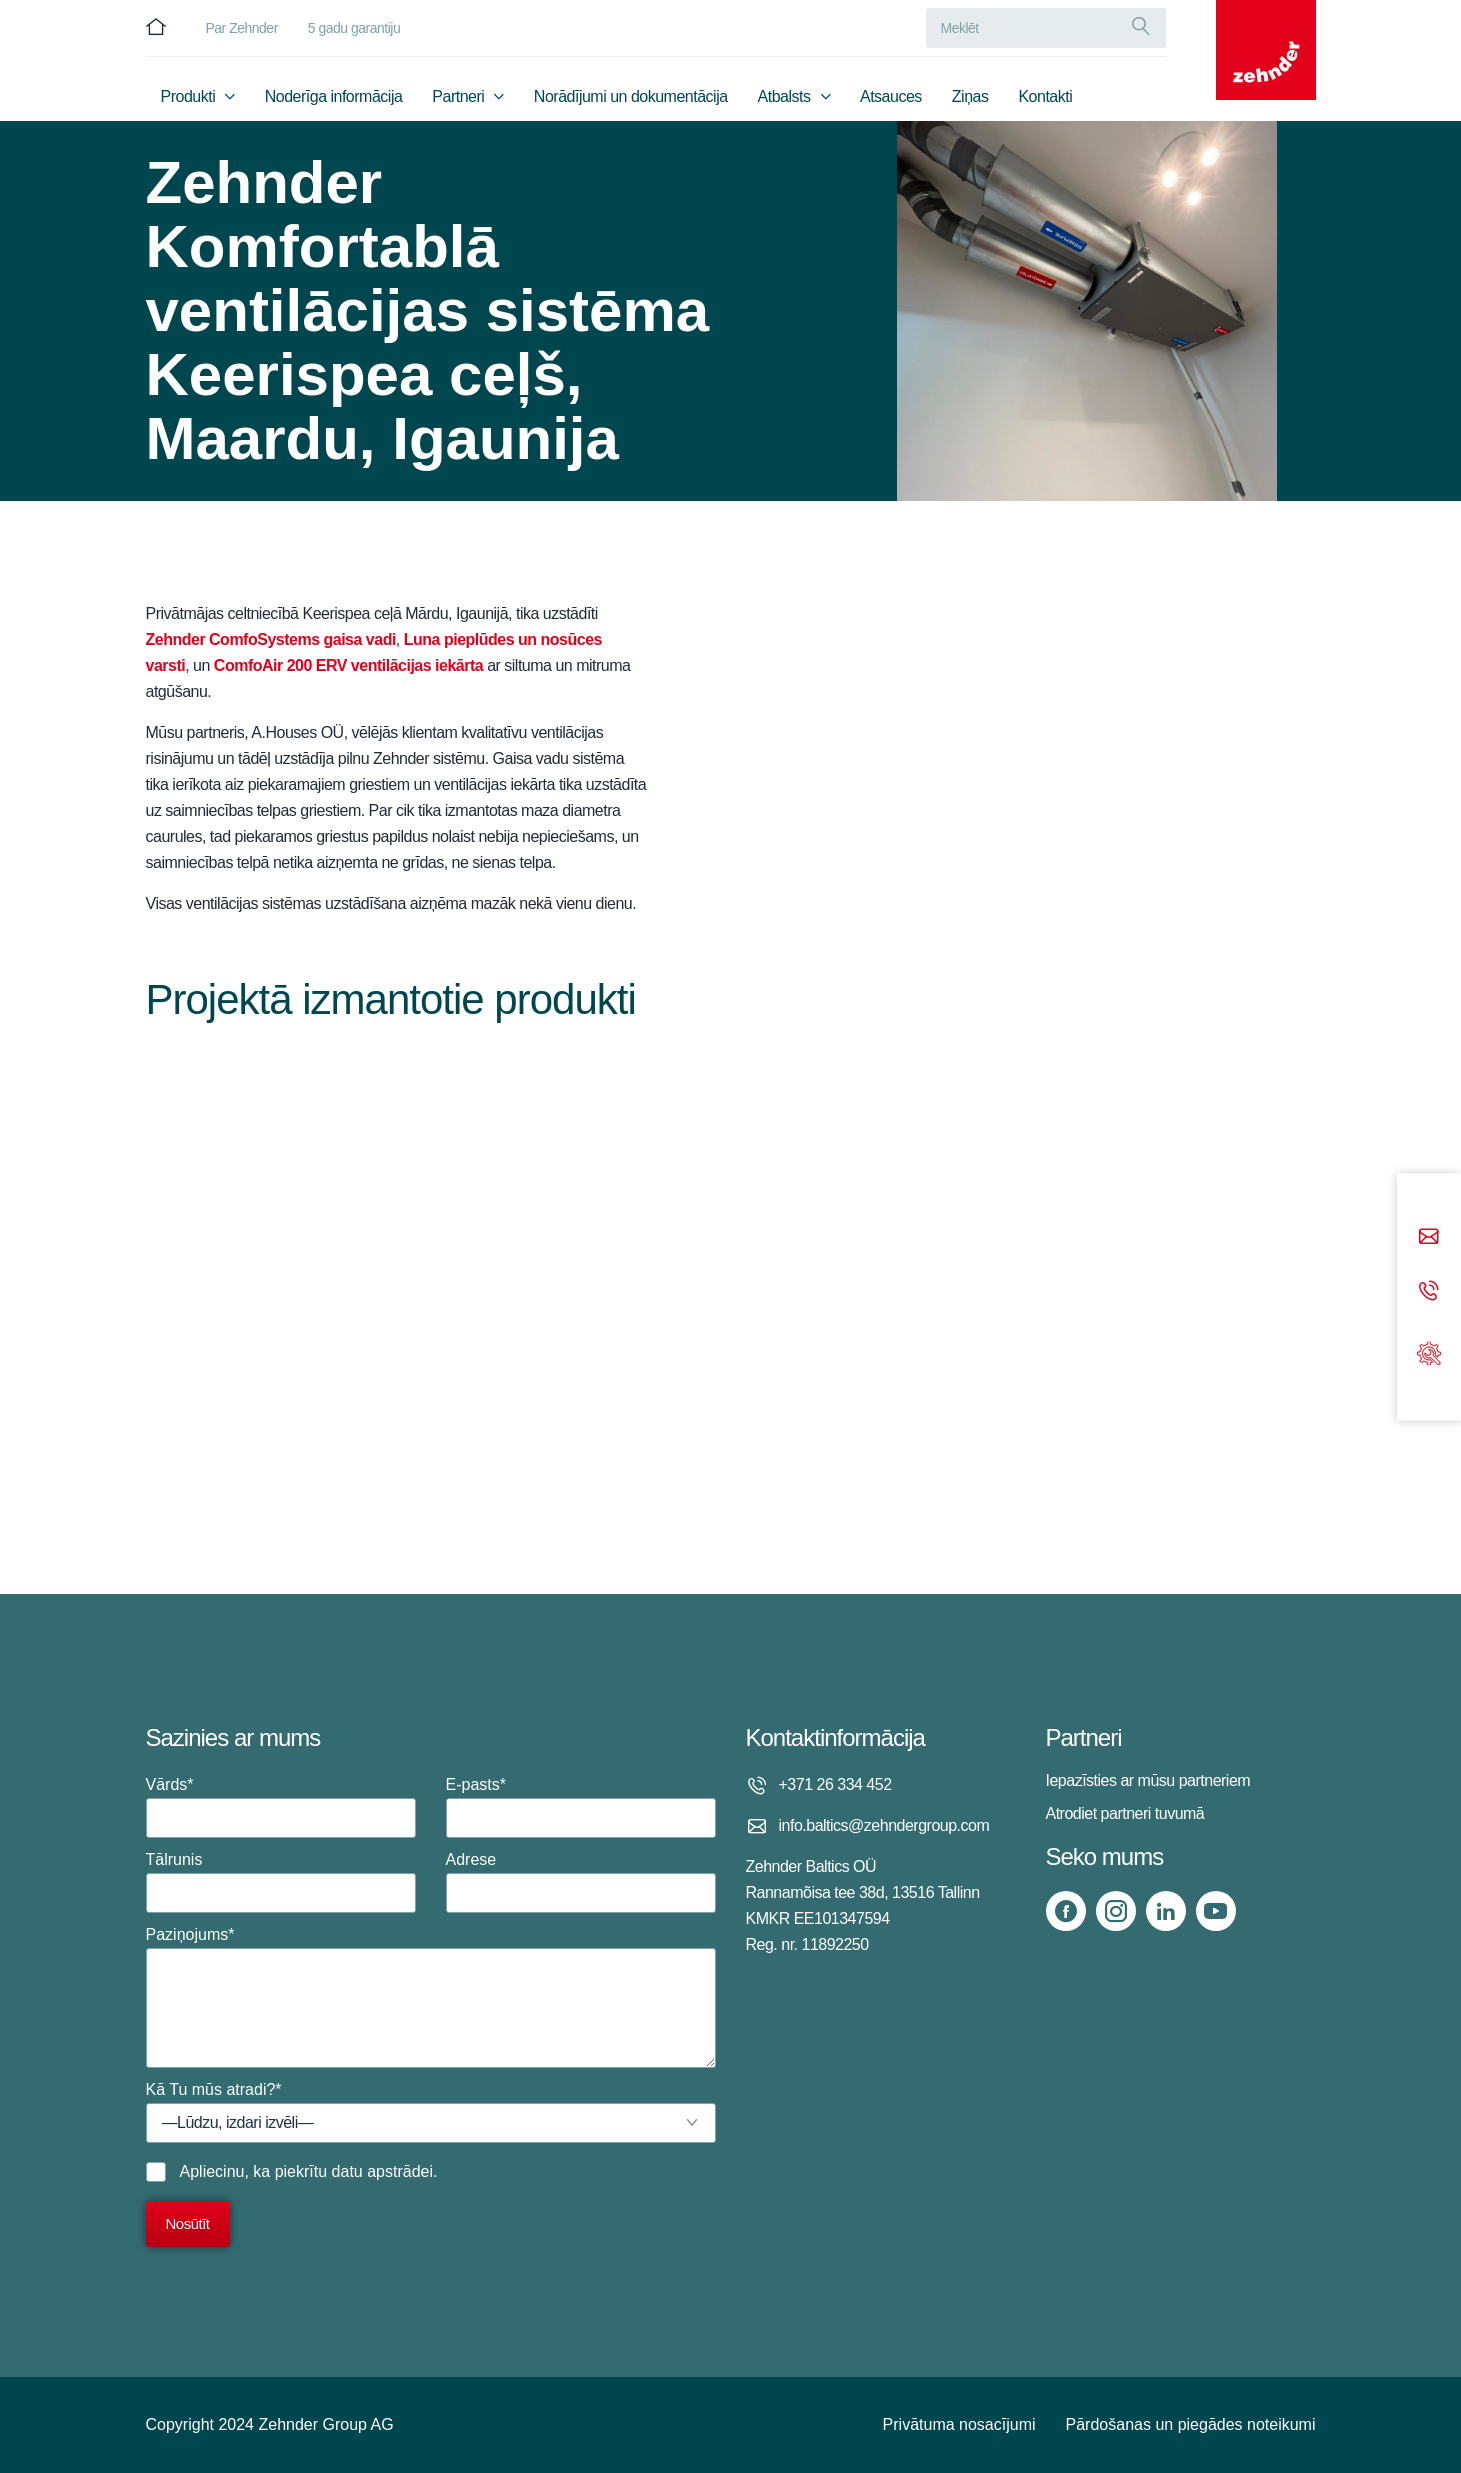 The width and height of the screenshot is (1461, 2473). I want to click on Noderīga informācija, so click(334, 96).